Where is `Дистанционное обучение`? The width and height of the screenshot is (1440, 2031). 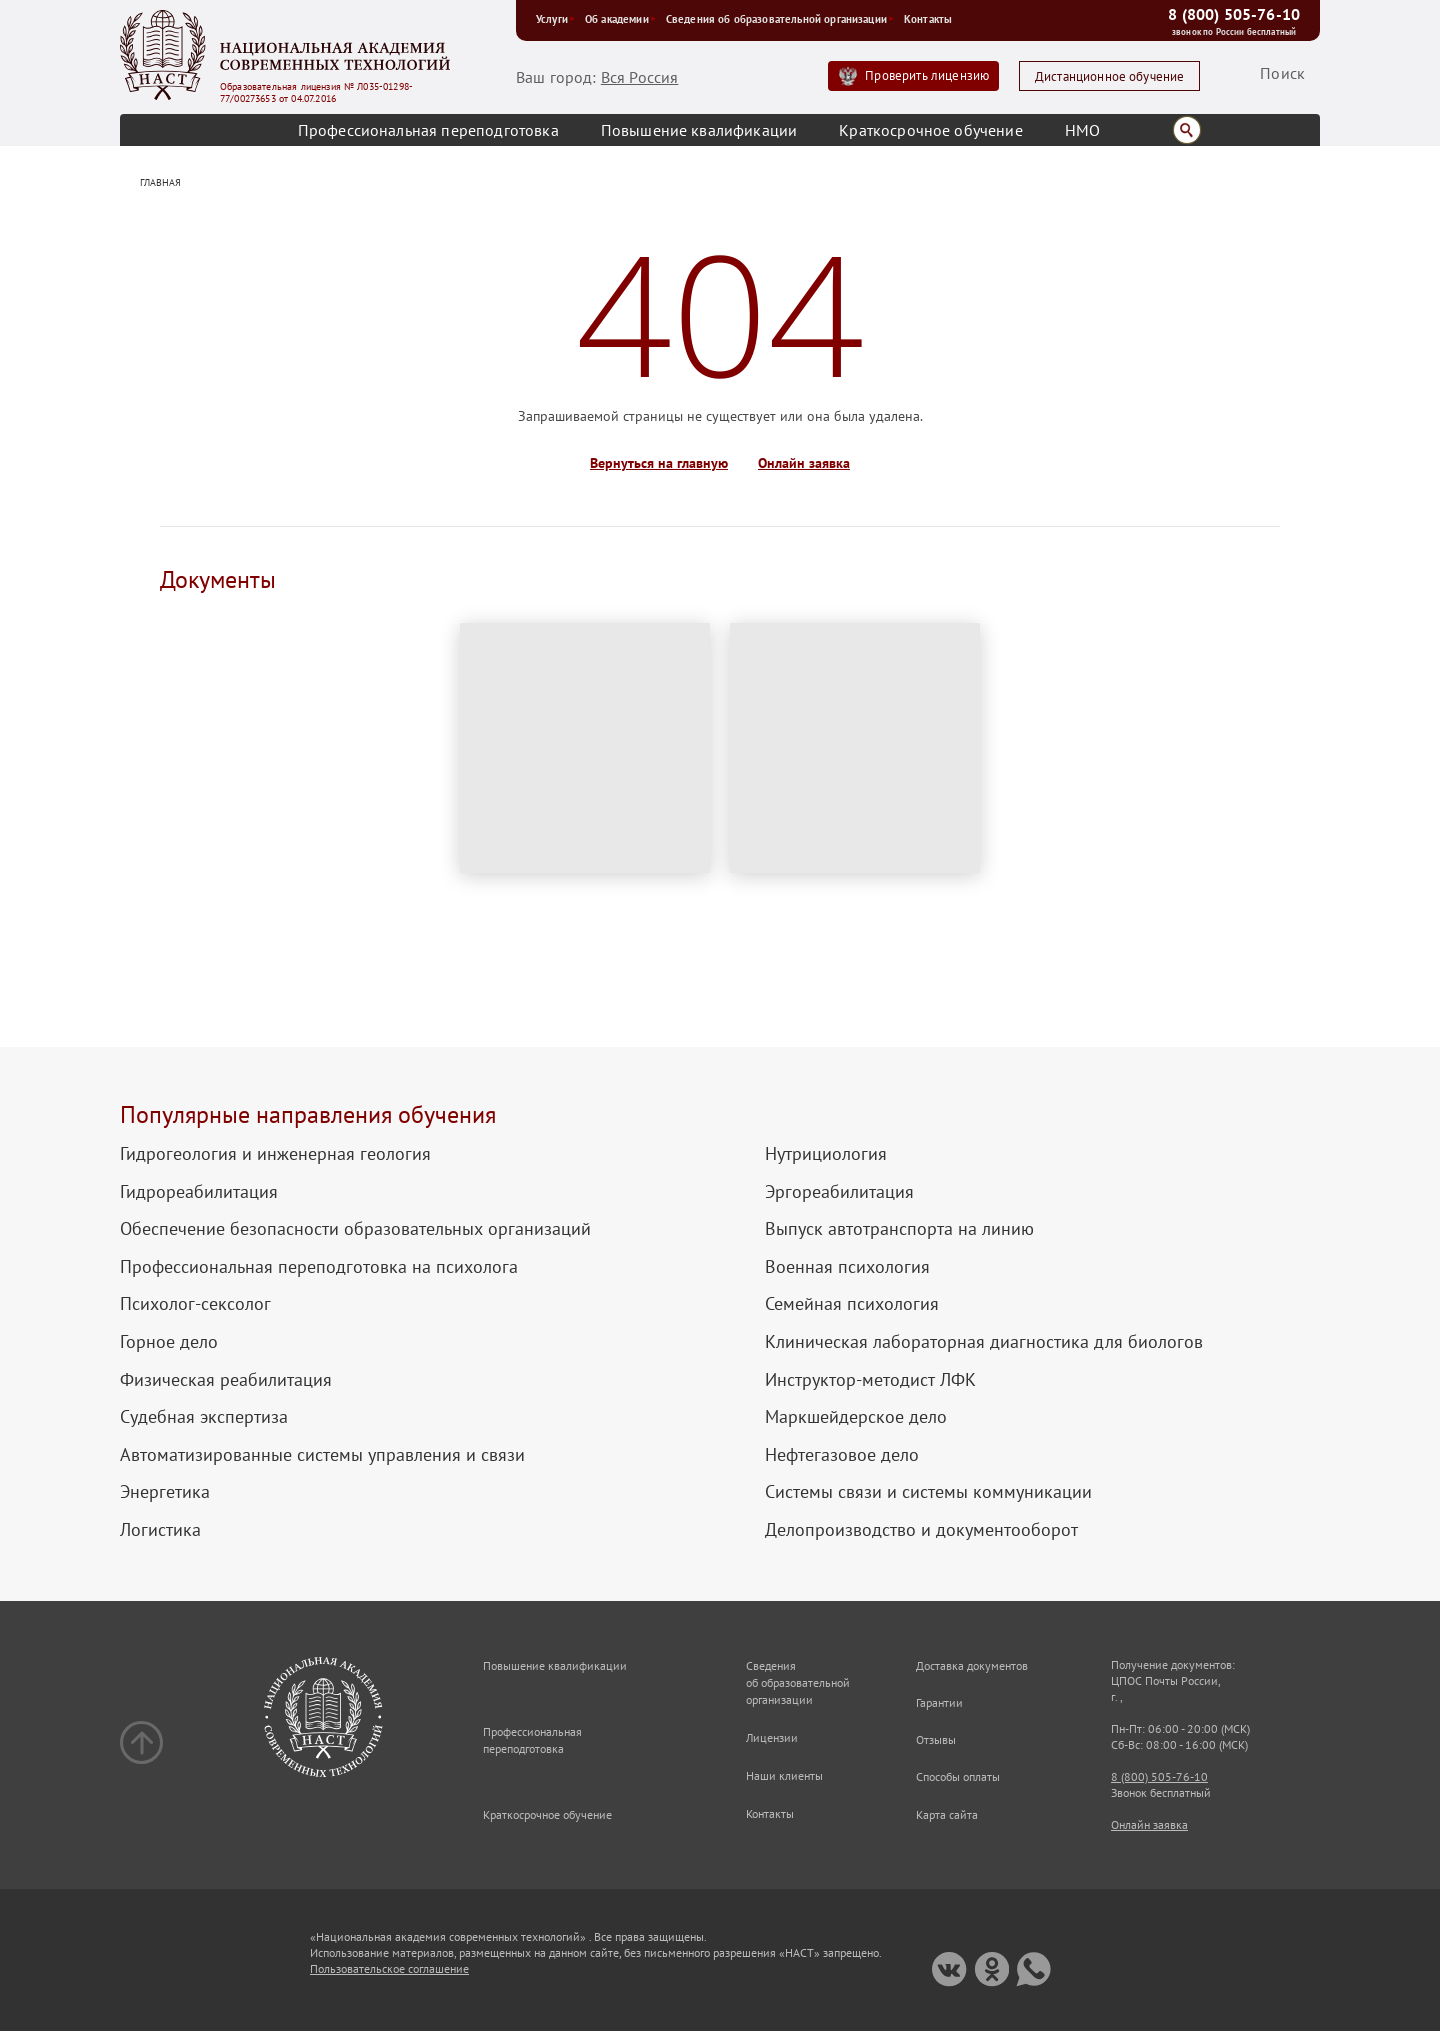
Дистанционное обучение is located at coordinates (1110, 76).